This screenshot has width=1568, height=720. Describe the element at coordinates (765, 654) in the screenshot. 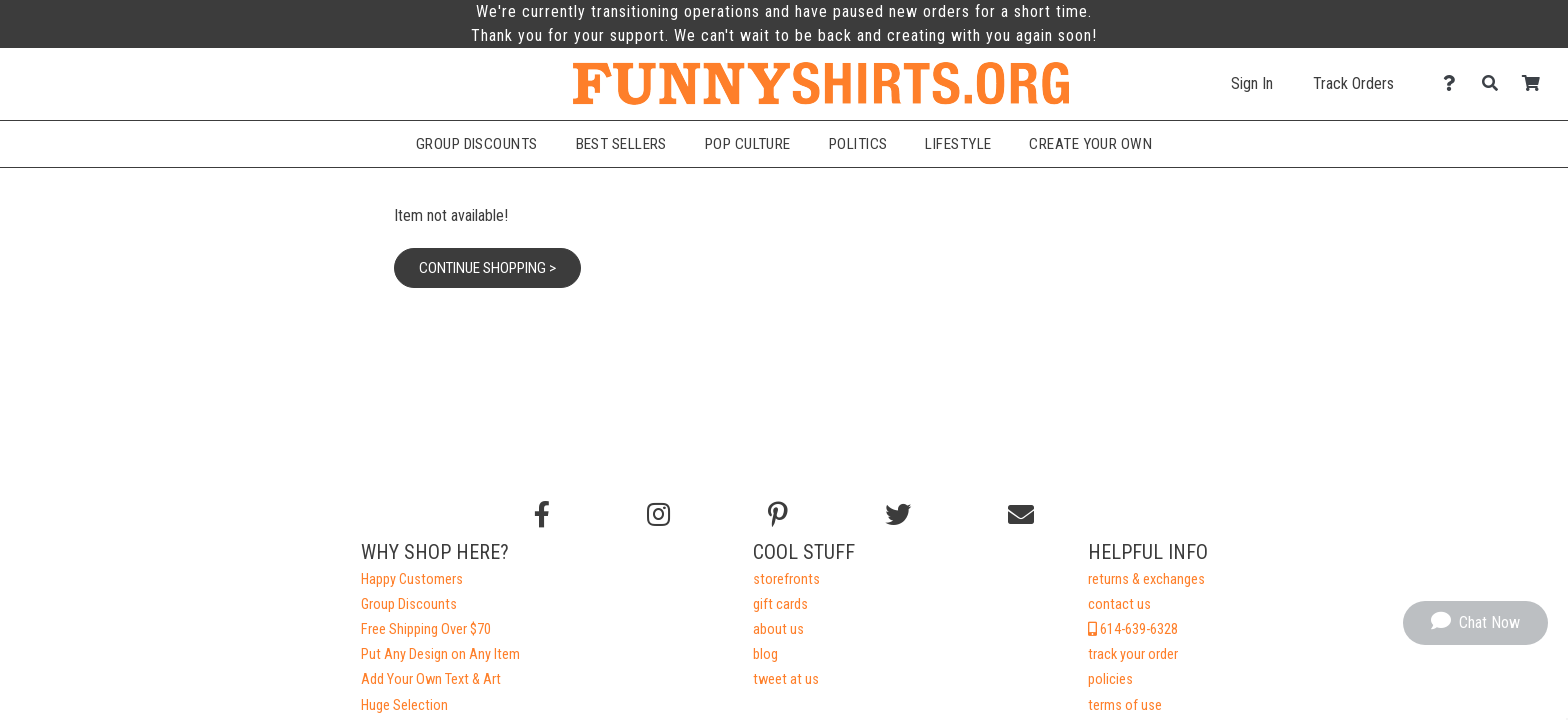

I see `blog` at that location.